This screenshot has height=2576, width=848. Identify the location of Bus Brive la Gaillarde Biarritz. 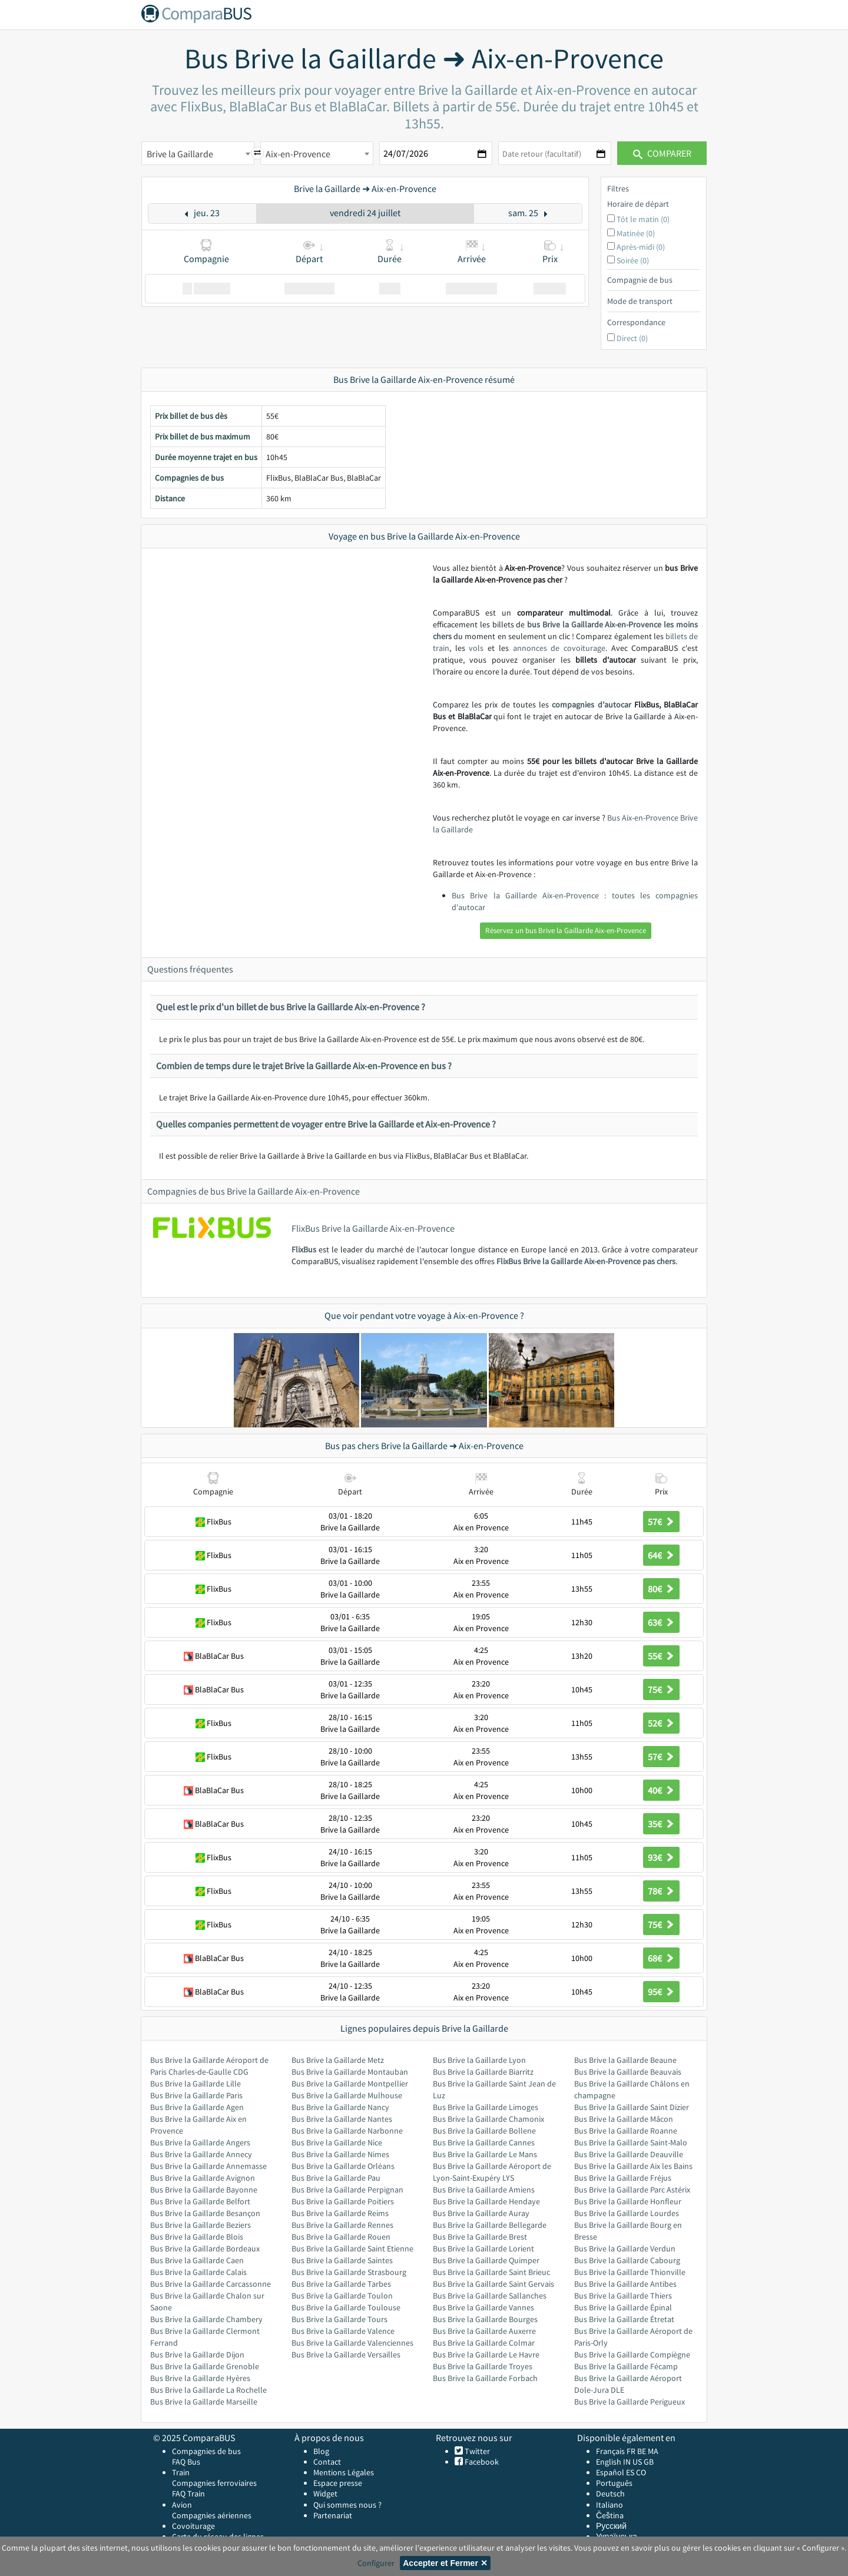
(483, 2071).